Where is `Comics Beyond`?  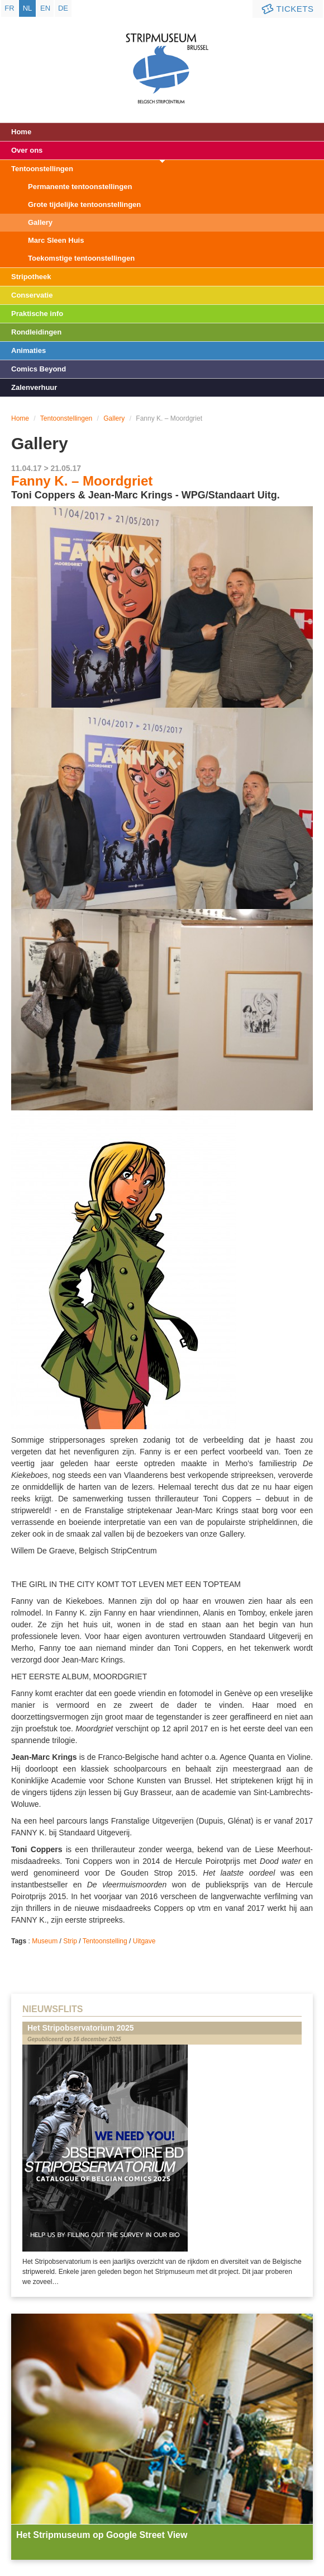 Comics Beyond is located at coordinates (38, 369).